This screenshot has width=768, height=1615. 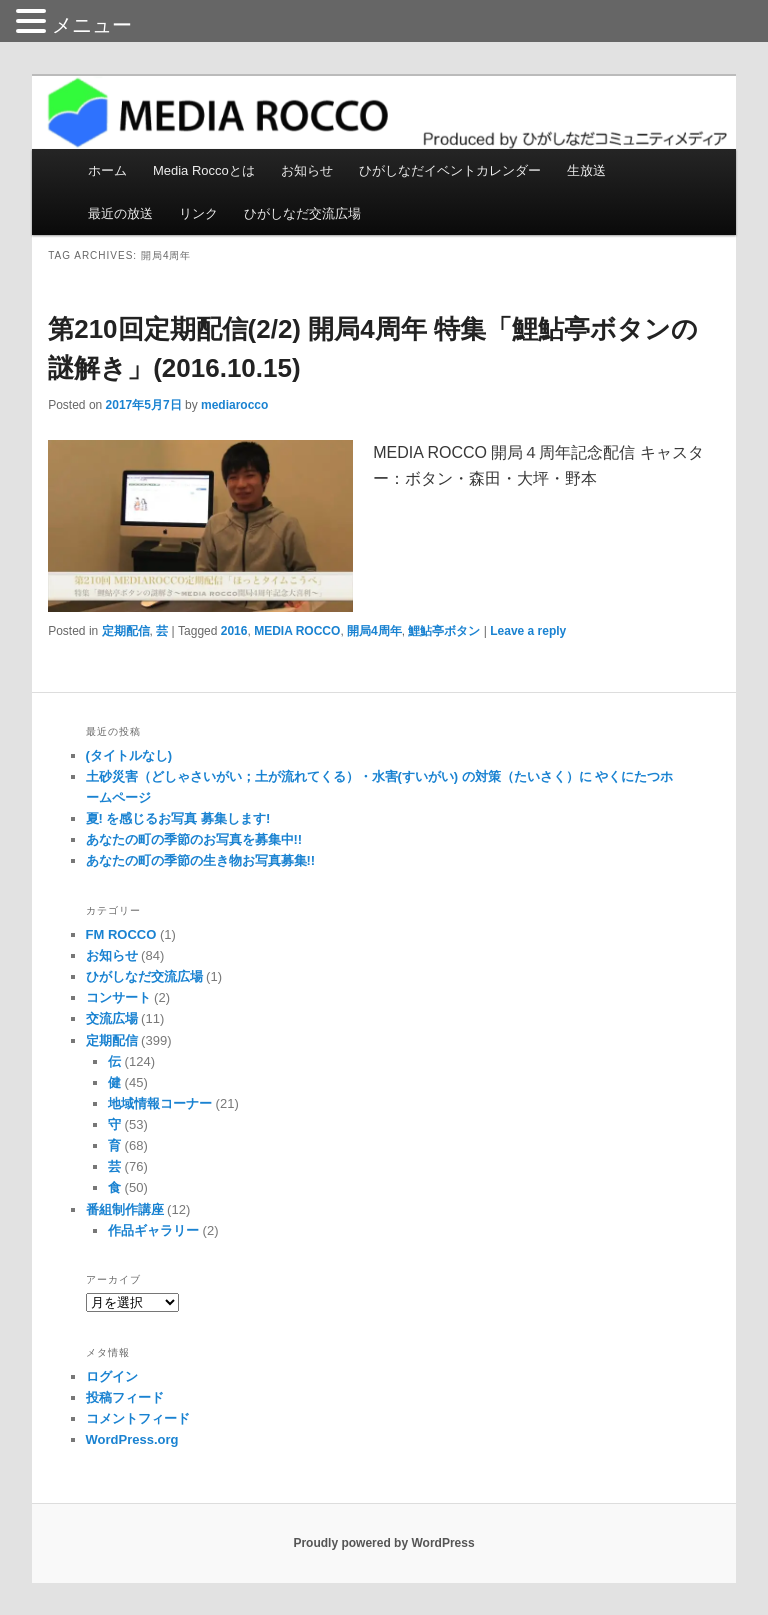 What do you see at coordinates (112, 1376) in the screenshot?
I see `ログイン` at bounding box center [112, 1376].